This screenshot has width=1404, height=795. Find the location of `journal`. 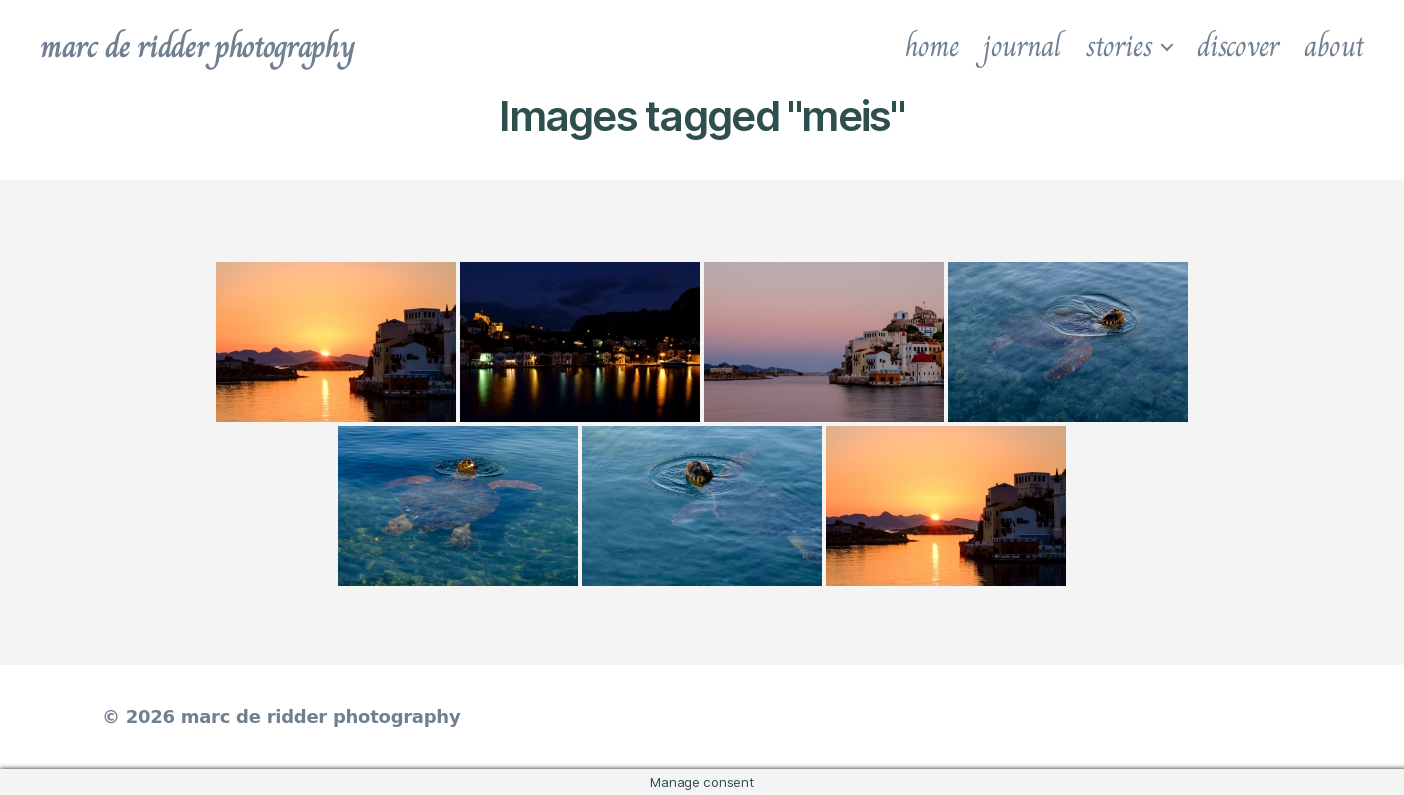

journal is located at coordinates (1021, 46).